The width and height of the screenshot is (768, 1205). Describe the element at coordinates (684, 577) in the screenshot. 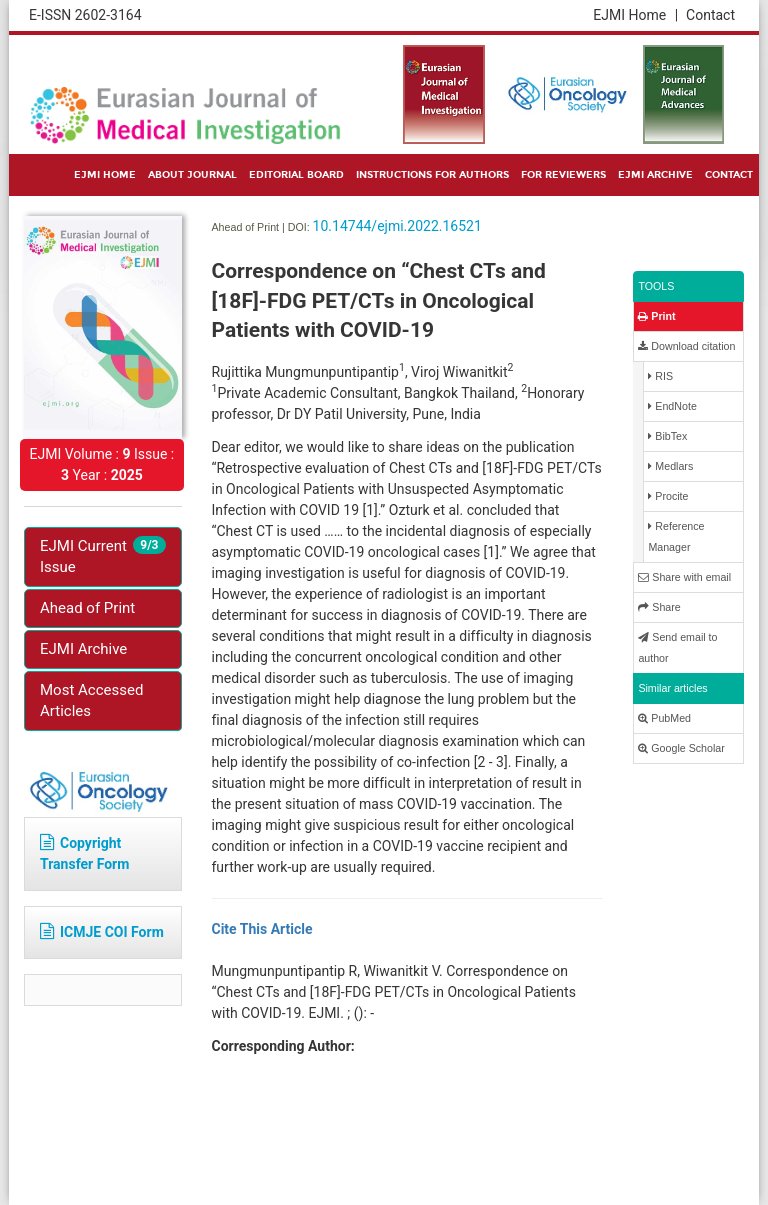

I see `Share with email` at that location.